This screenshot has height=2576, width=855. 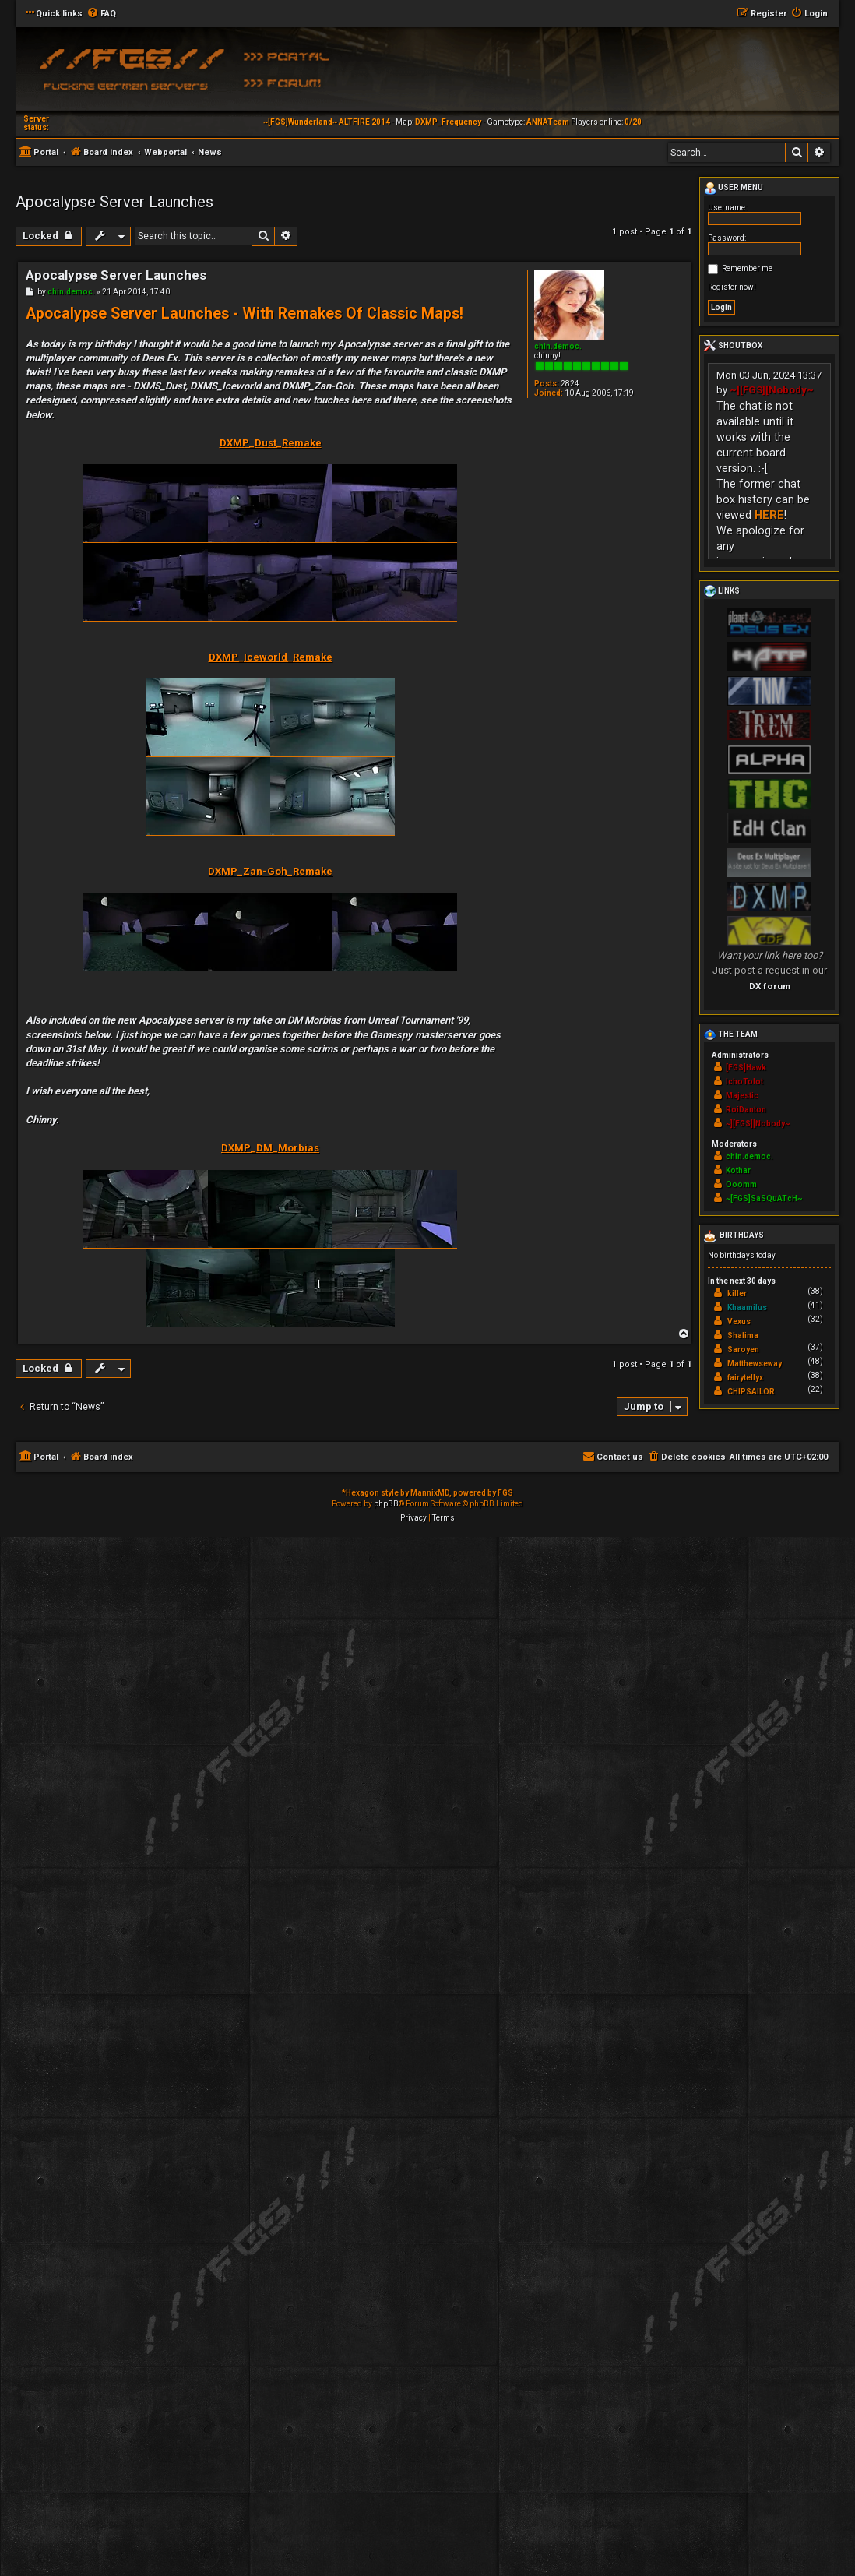 I want to click on Ooomm, so click(x=741, y=1184).